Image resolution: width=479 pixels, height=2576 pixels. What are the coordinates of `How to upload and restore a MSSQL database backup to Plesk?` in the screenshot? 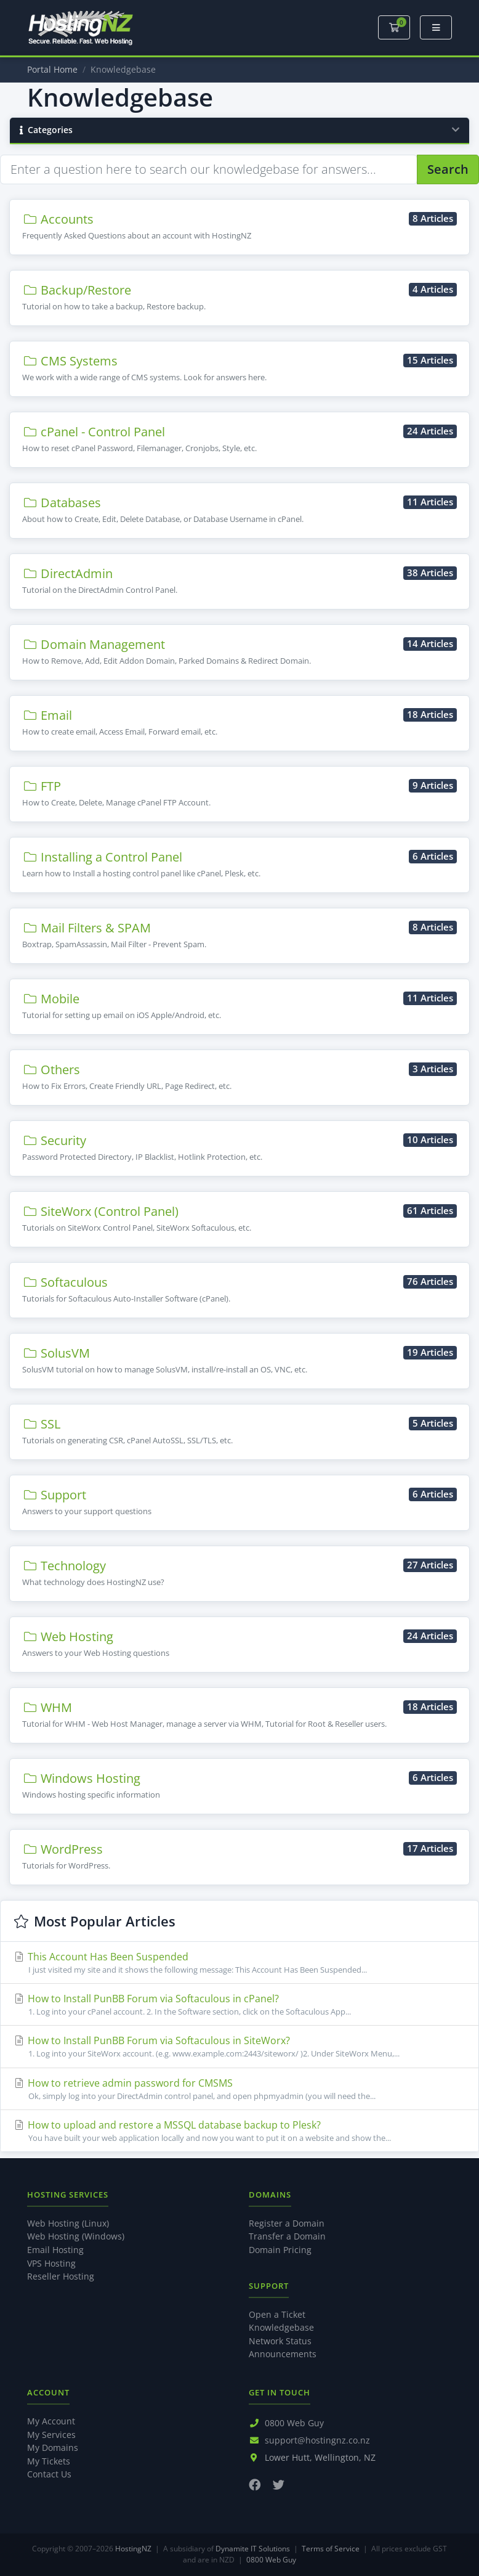 It's located at (239, 2131).